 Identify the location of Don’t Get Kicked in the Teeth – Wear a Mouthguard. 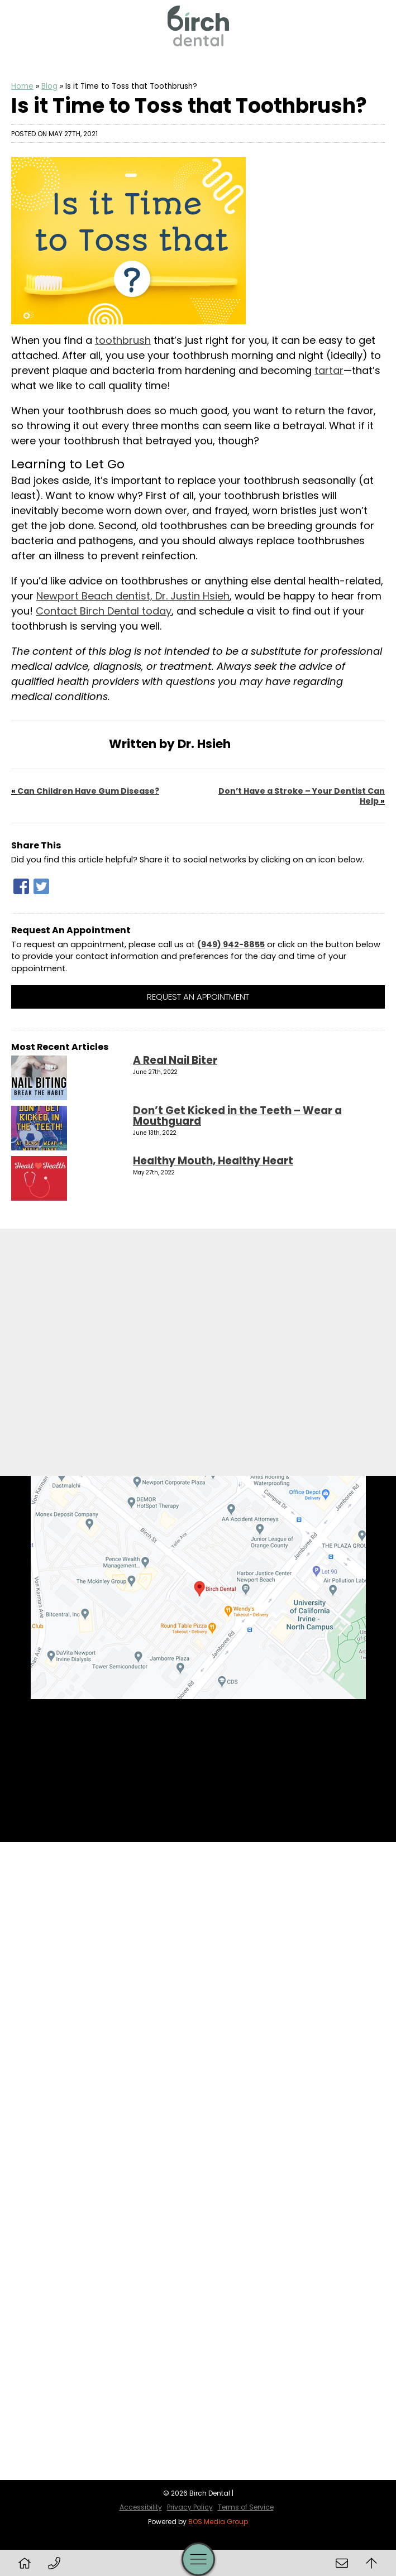
(237, 1116).